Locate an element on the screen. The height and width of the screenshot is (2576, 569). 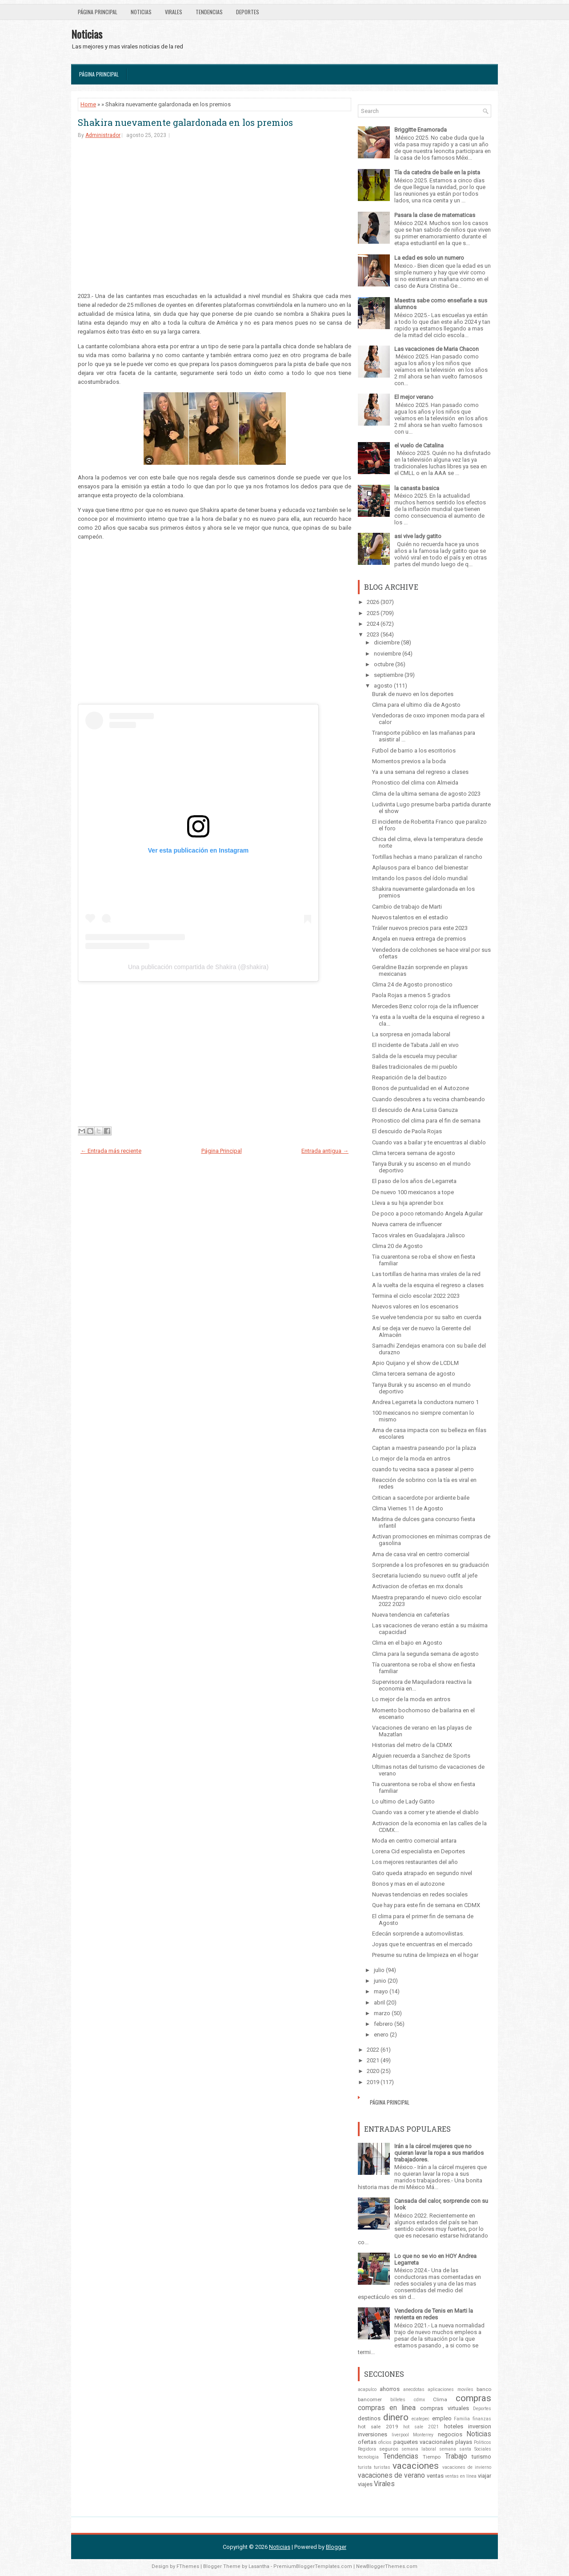
semana laboral is located at coordinates (418, 2449).